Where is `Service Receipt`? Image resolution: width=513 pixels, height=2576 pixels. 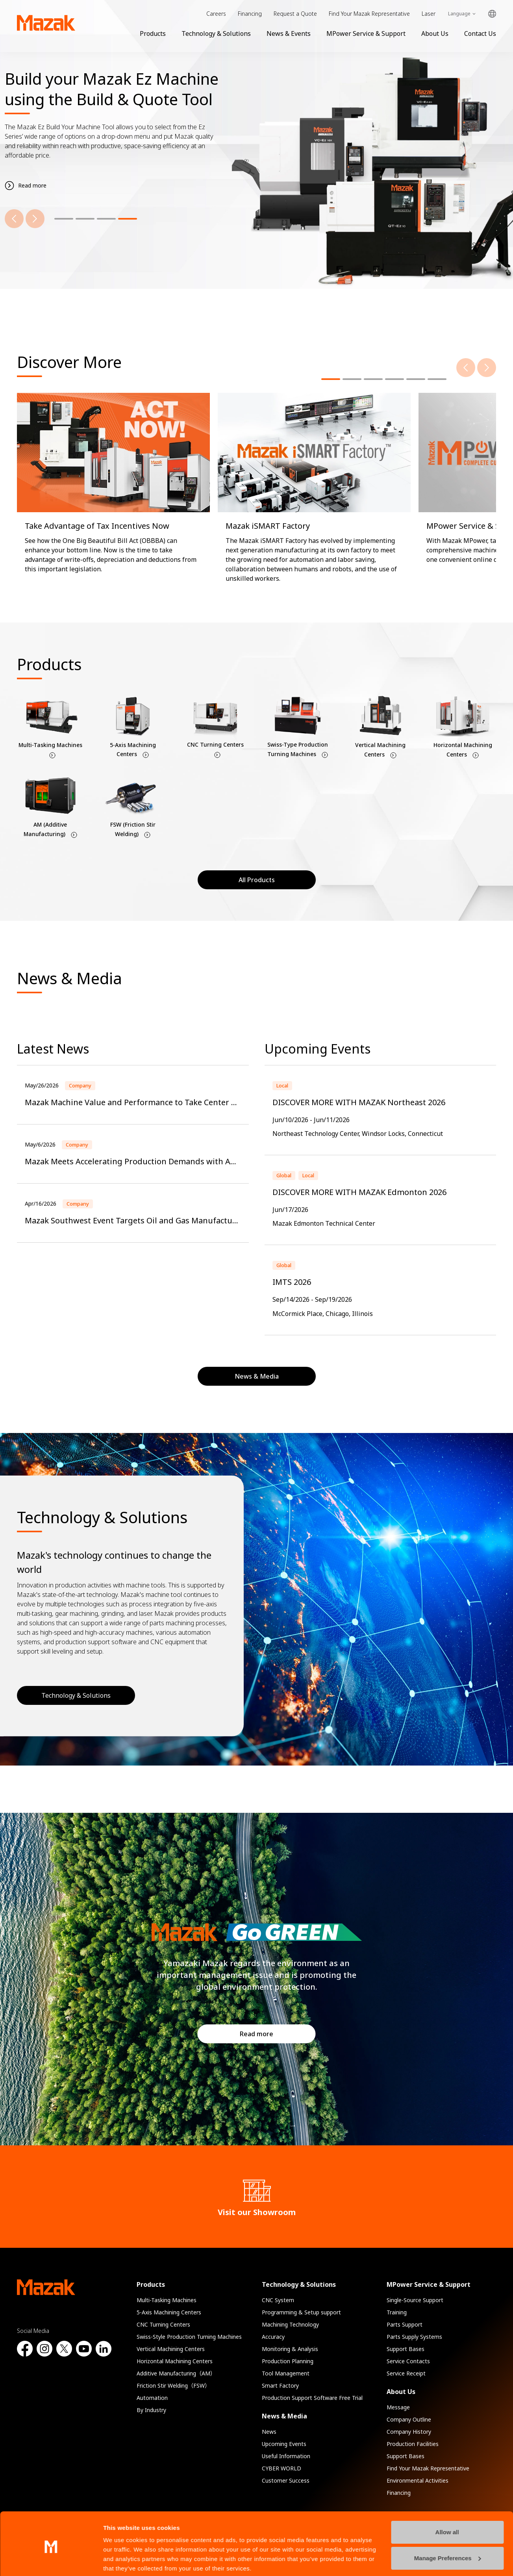 Service Receipt is located at coordinates (406, 2373).